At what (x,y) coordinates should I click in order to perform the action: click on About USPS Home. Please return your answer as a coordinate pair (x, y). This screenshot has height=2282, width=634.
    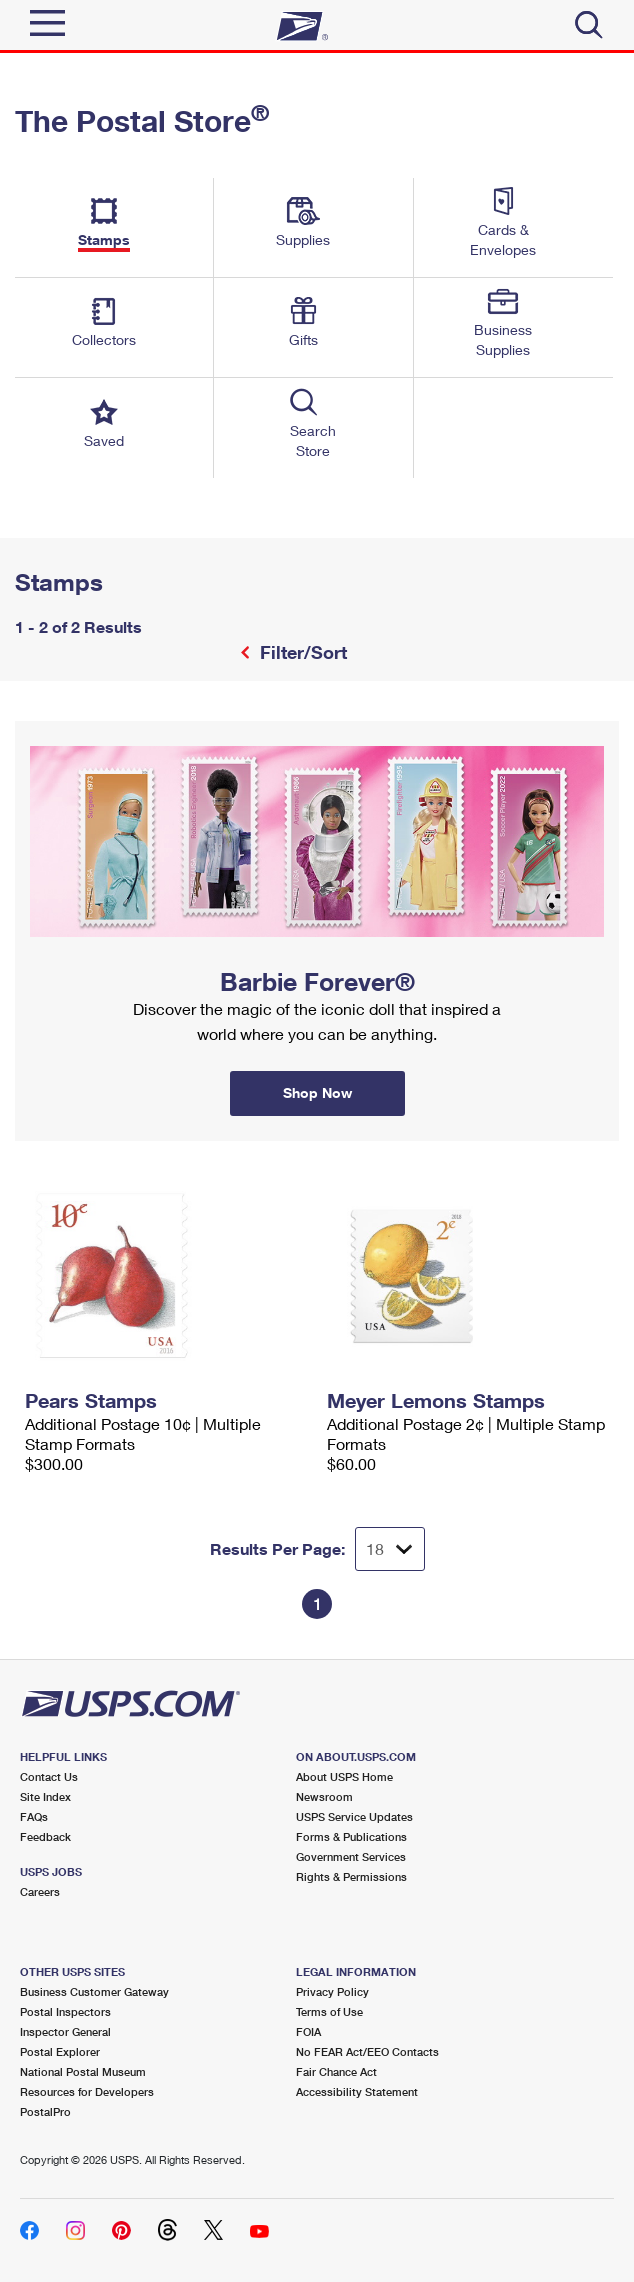
    Looking at the image, I should click on (344, 1776).